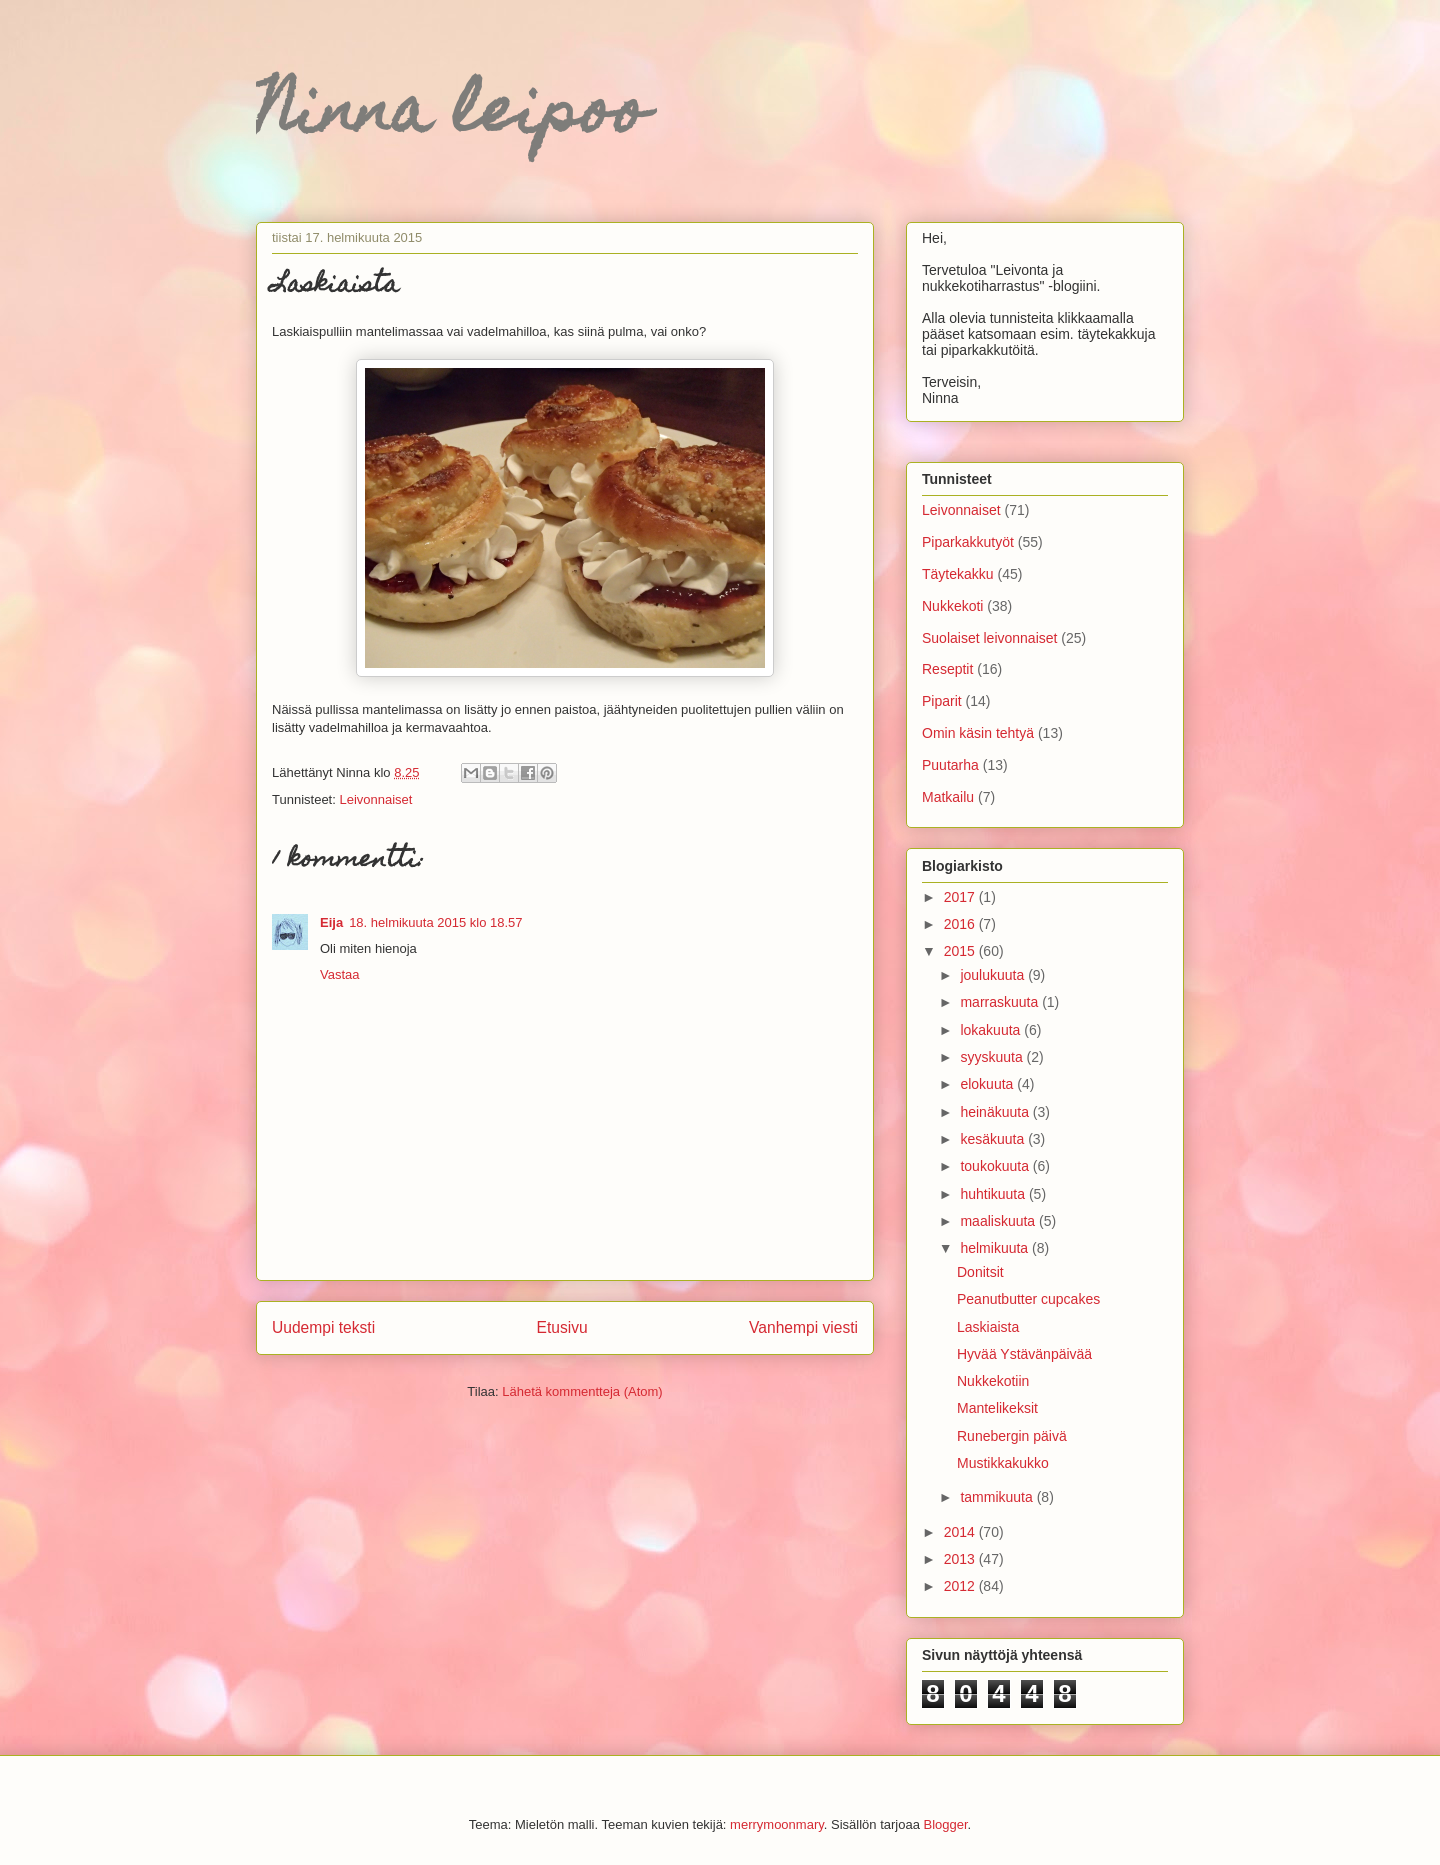 The image size is (1440, 1865). Describe the element at coordinates (968, 542) in the screenshot. I see `Piparkakkutyöt` at that location.